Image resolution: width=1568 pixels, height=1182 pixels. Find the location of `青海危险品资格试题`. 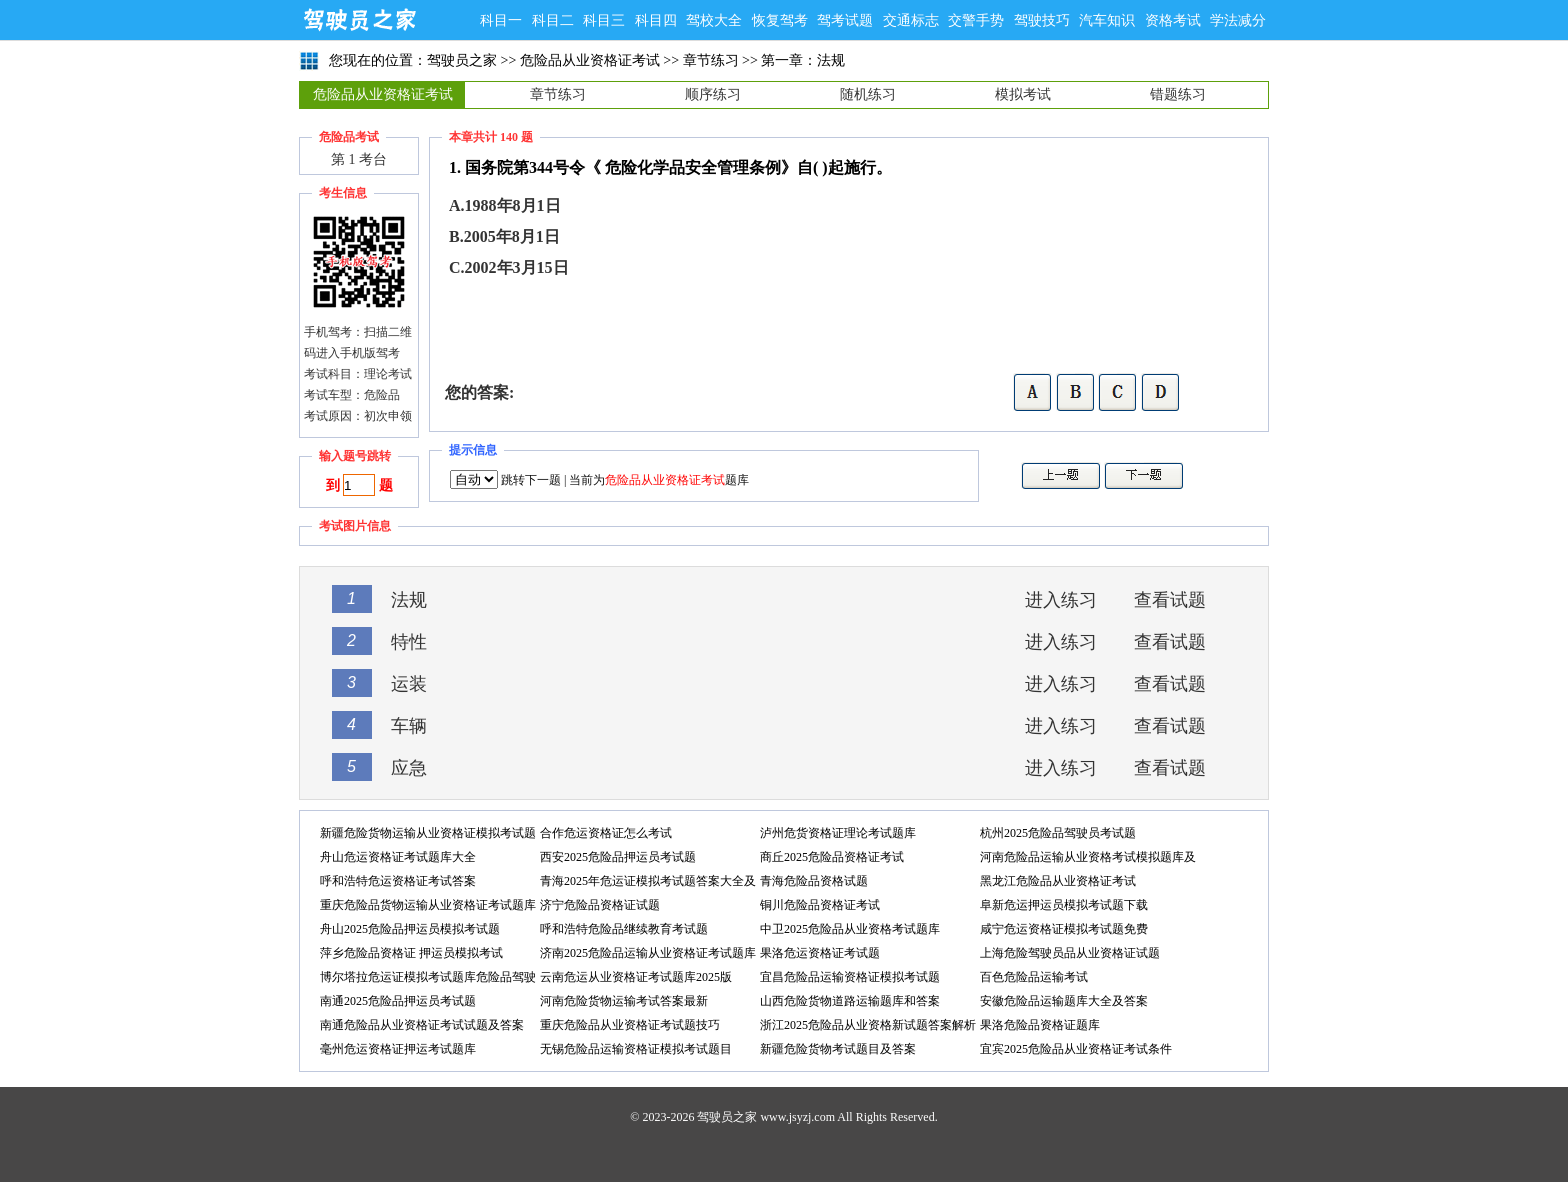

青海危险品资格试题 is located at coordinates (814, 881).